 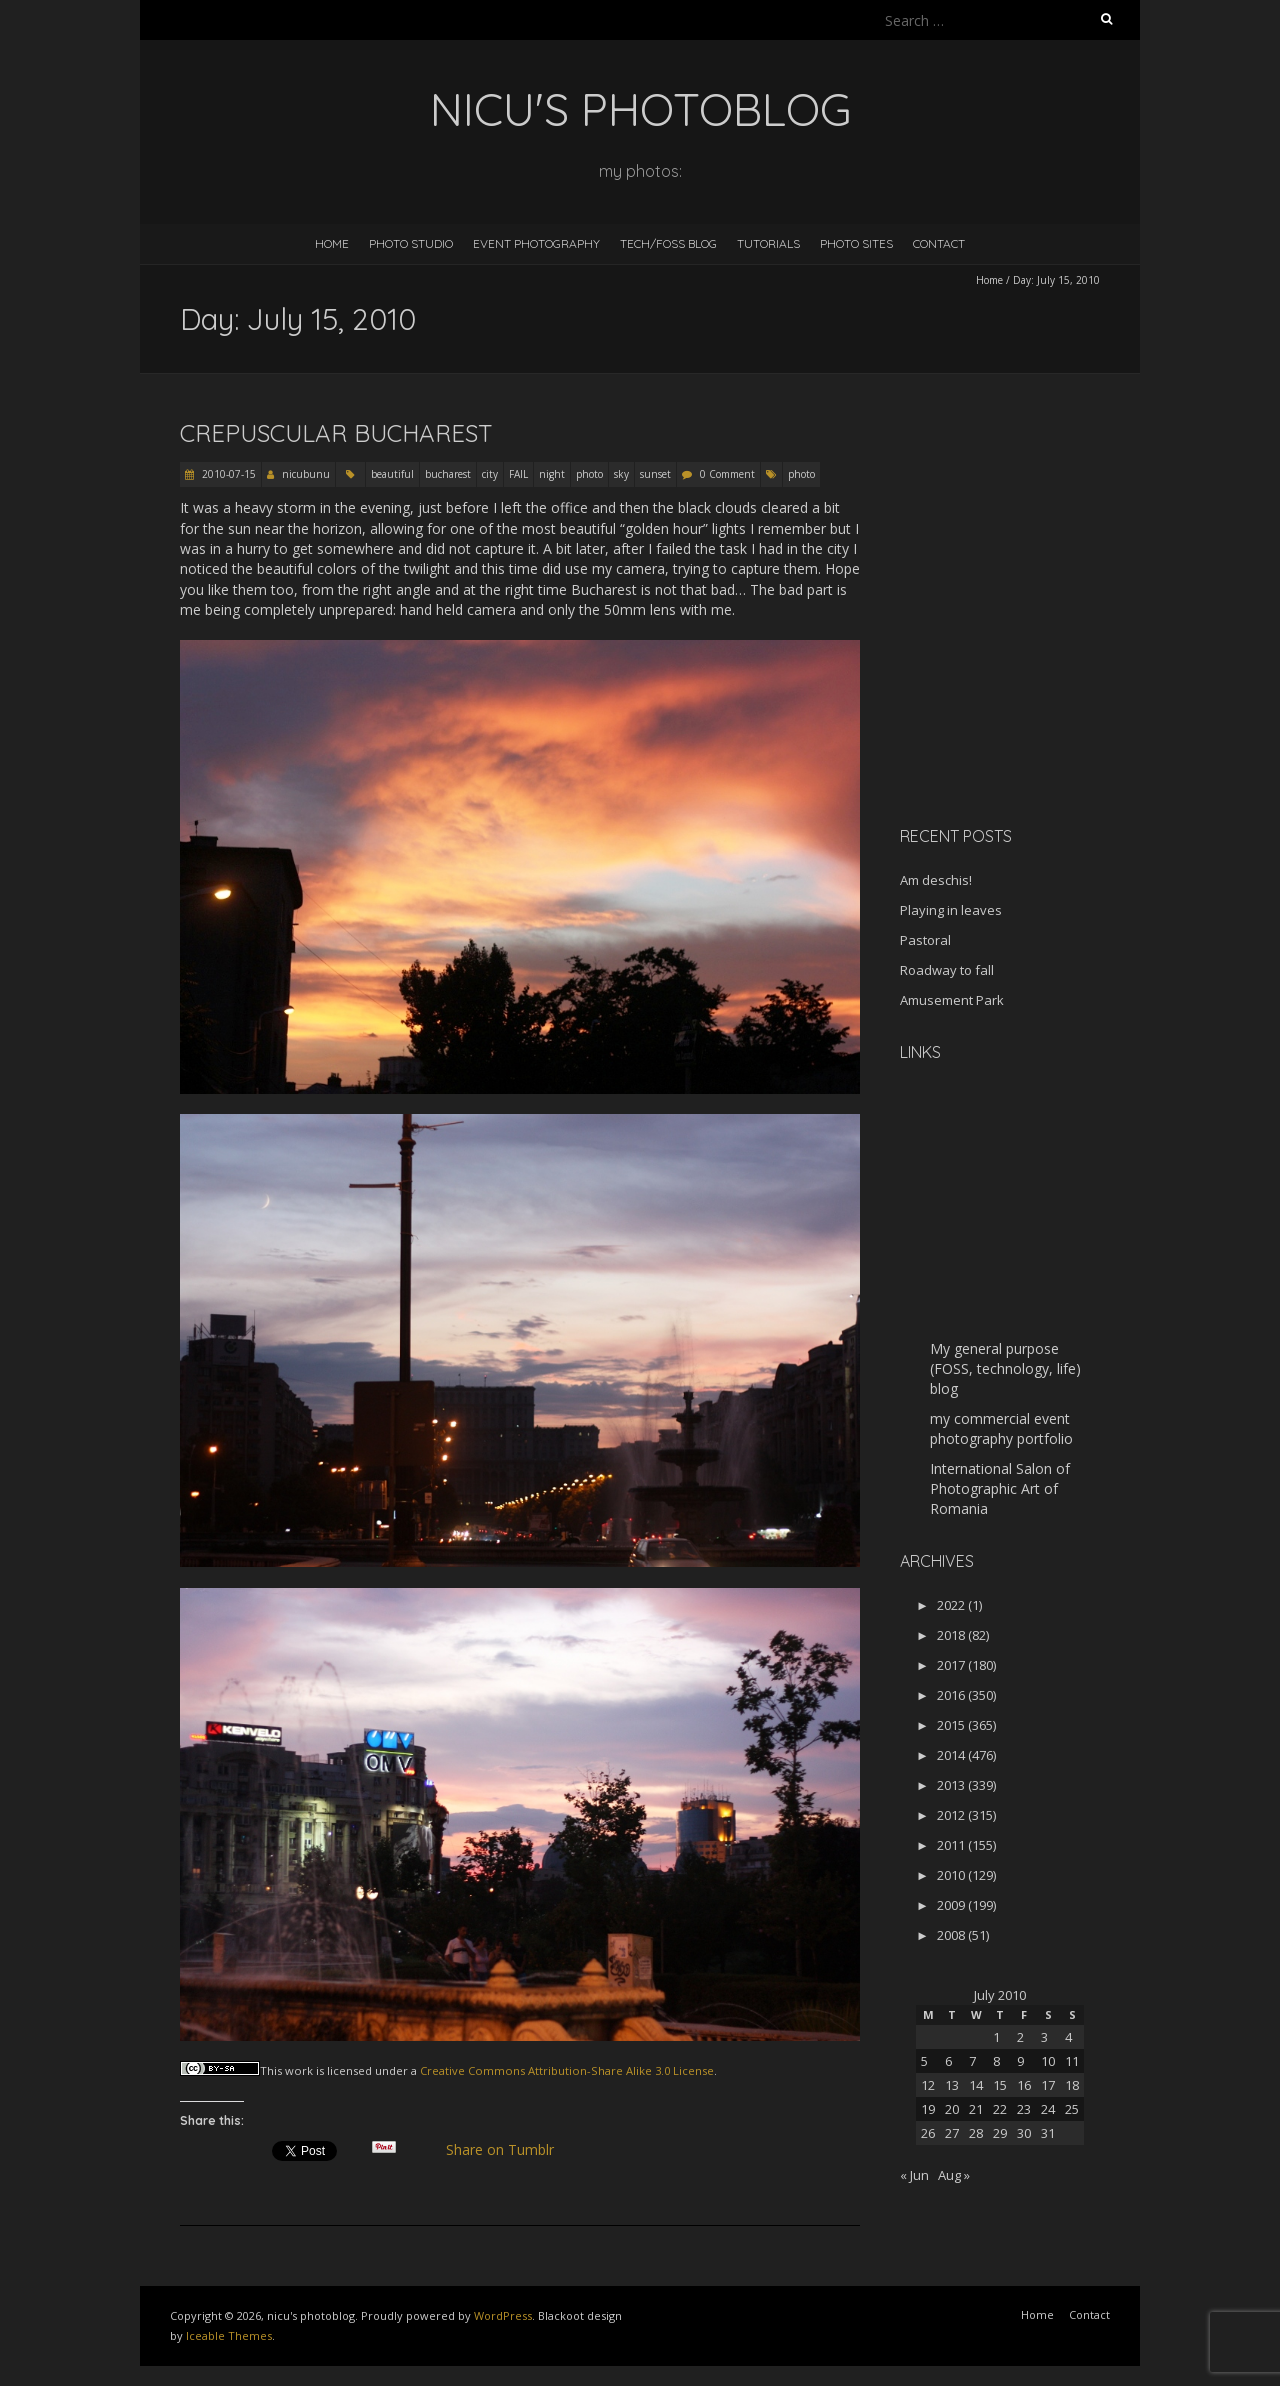 I want to click on Home, so click(x=332, y=243).